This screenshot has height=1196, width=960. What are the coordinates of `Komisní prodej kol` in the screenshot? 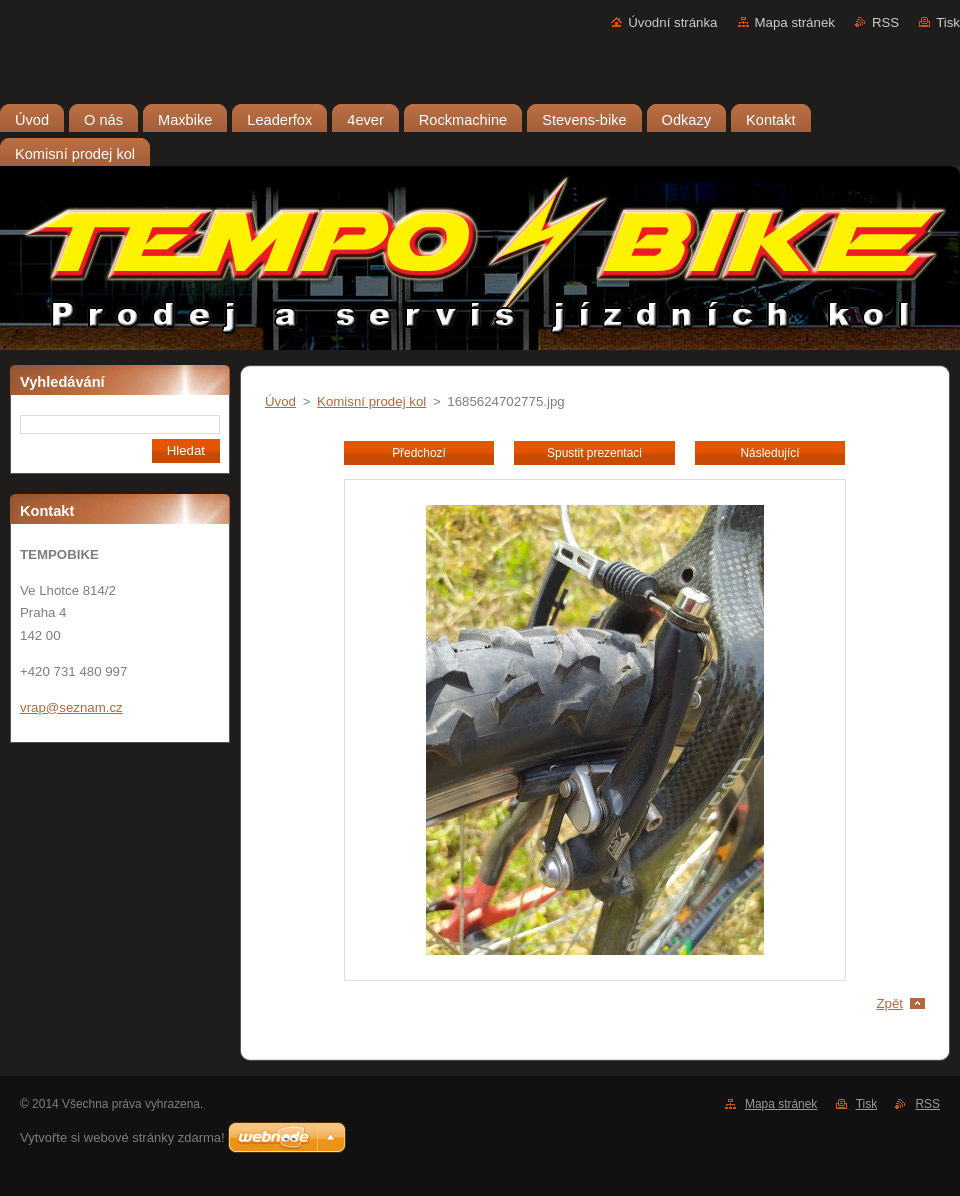 It's located at (371, 401).